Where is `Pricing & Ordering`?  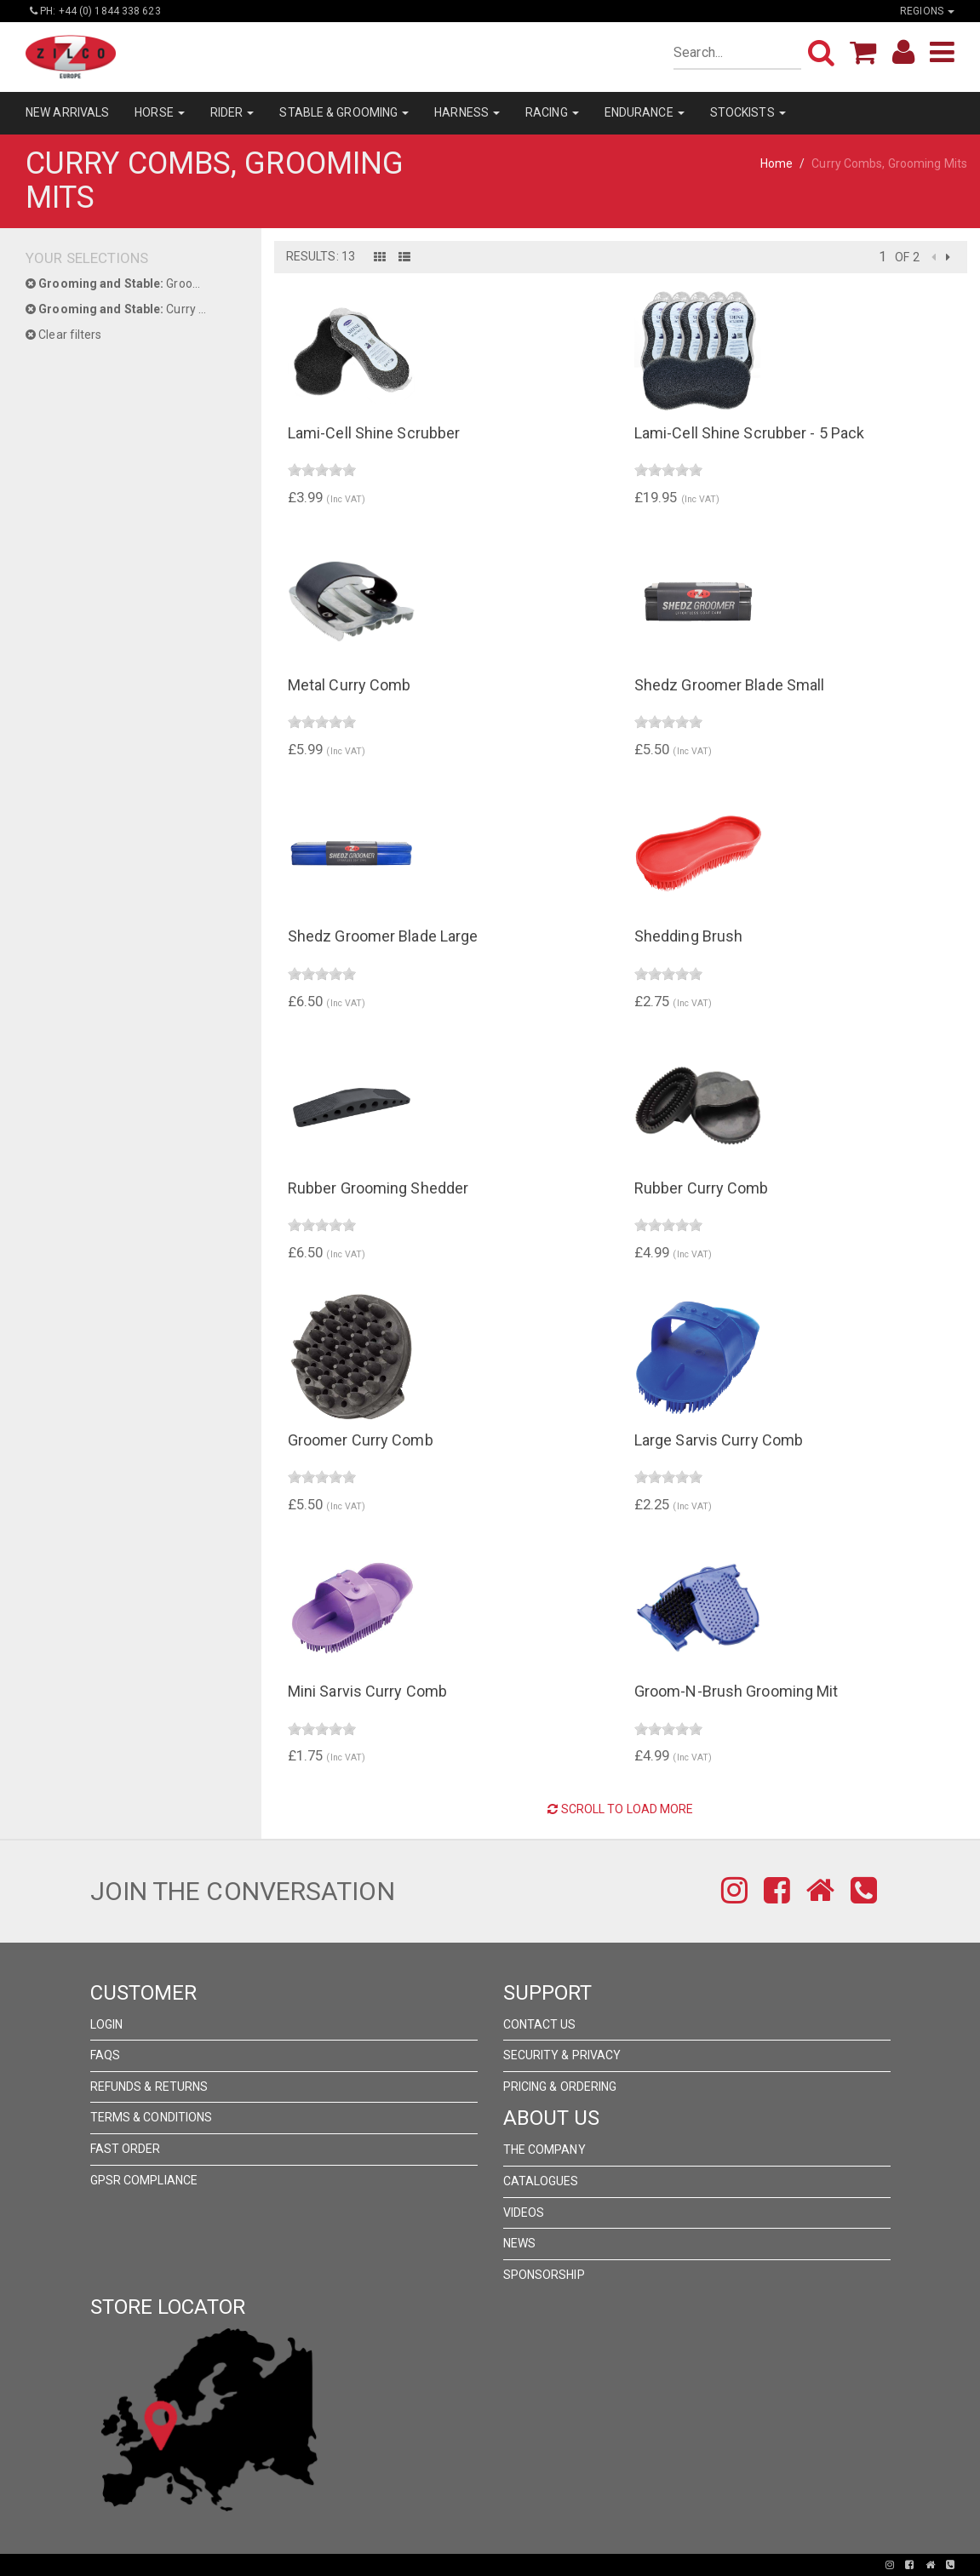 Pricing & Ordering is located at coordinates (560, 2086).